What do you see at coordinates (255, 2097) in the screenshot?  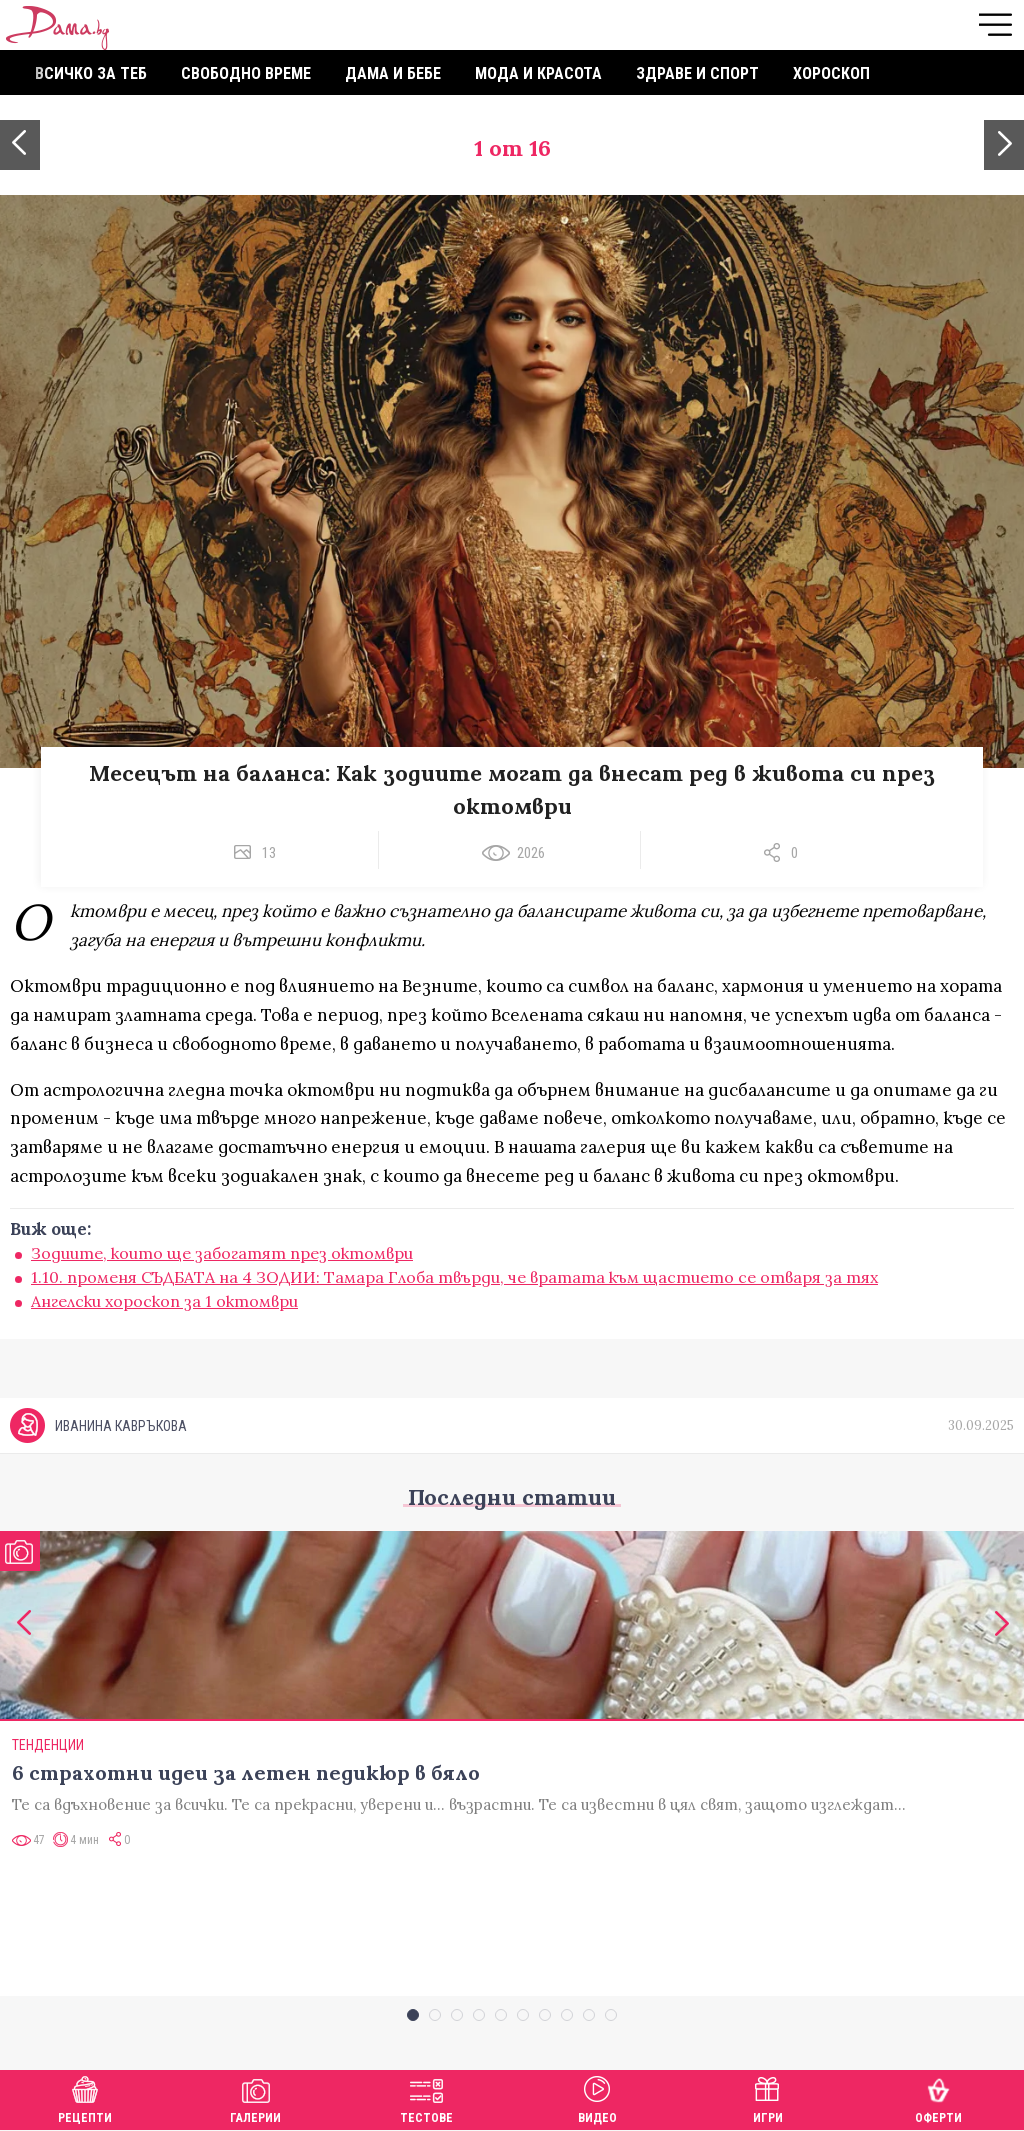 I see `Галерии` at bounding box center [255, 2097].